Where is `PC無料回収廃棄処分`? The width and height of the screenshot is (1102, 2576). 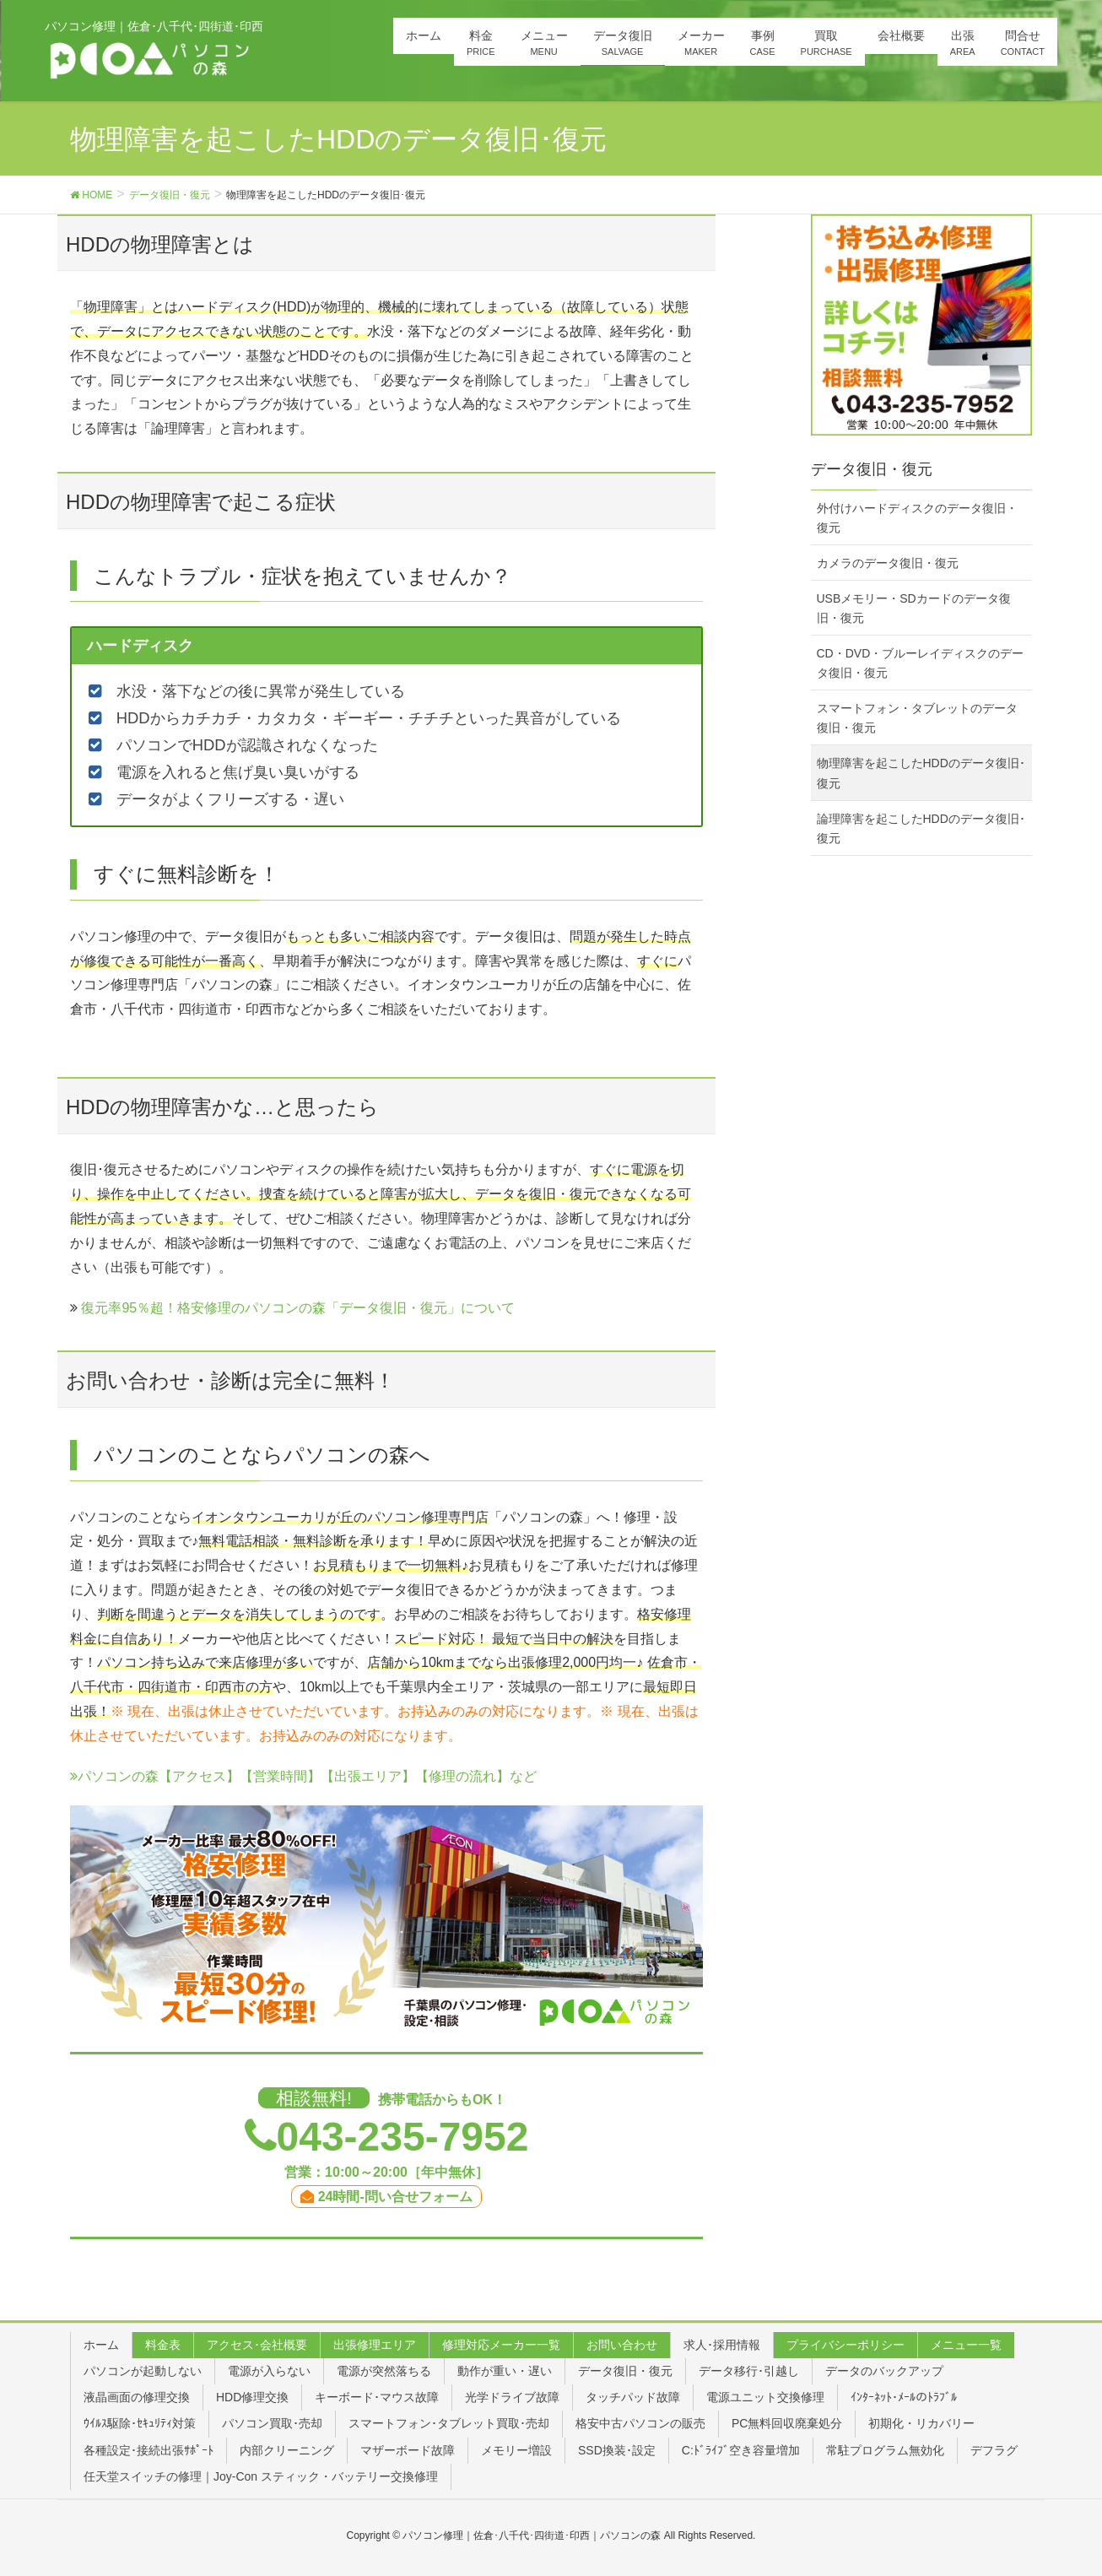
PC無料回収廃棄処分 is located at coordinates (787, 2423).